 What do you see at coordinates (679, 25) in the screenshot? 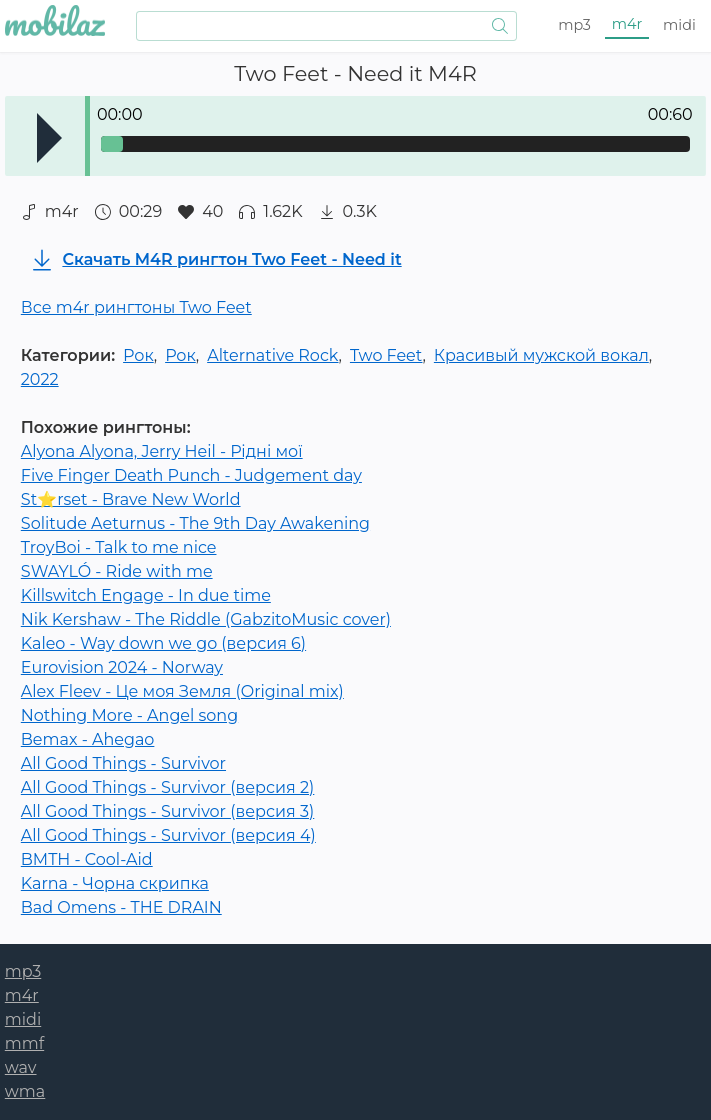
I see `midi` at bounding box center [679, 25].